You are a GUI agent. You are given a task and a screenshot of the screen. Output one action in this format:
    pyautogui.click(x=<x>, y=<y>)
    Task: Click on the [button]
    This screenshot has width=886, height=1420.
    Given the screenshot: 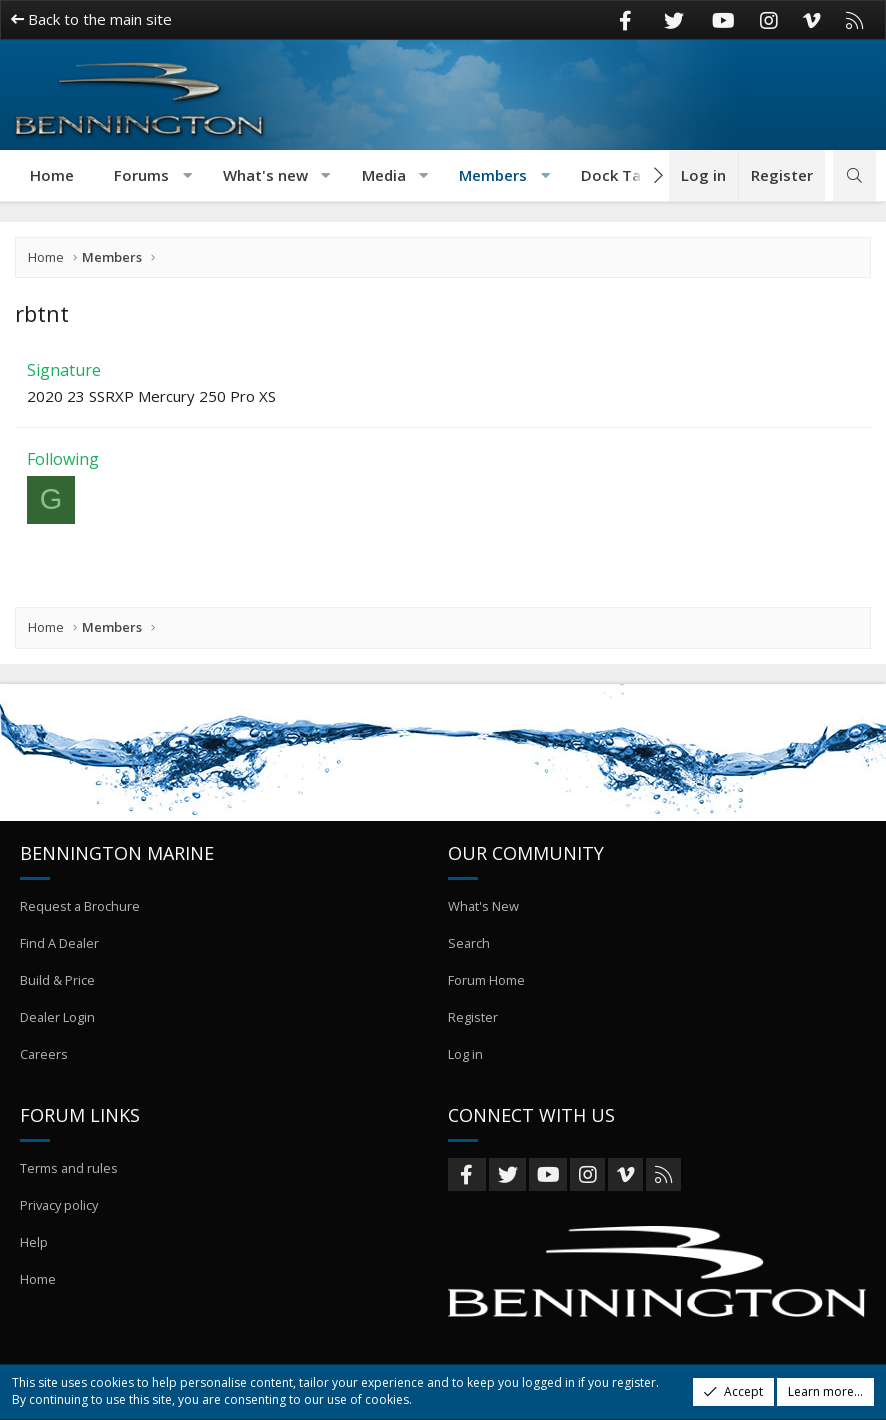 What is the action you would take?
    pyautogui.click(x=187, y=175)
    